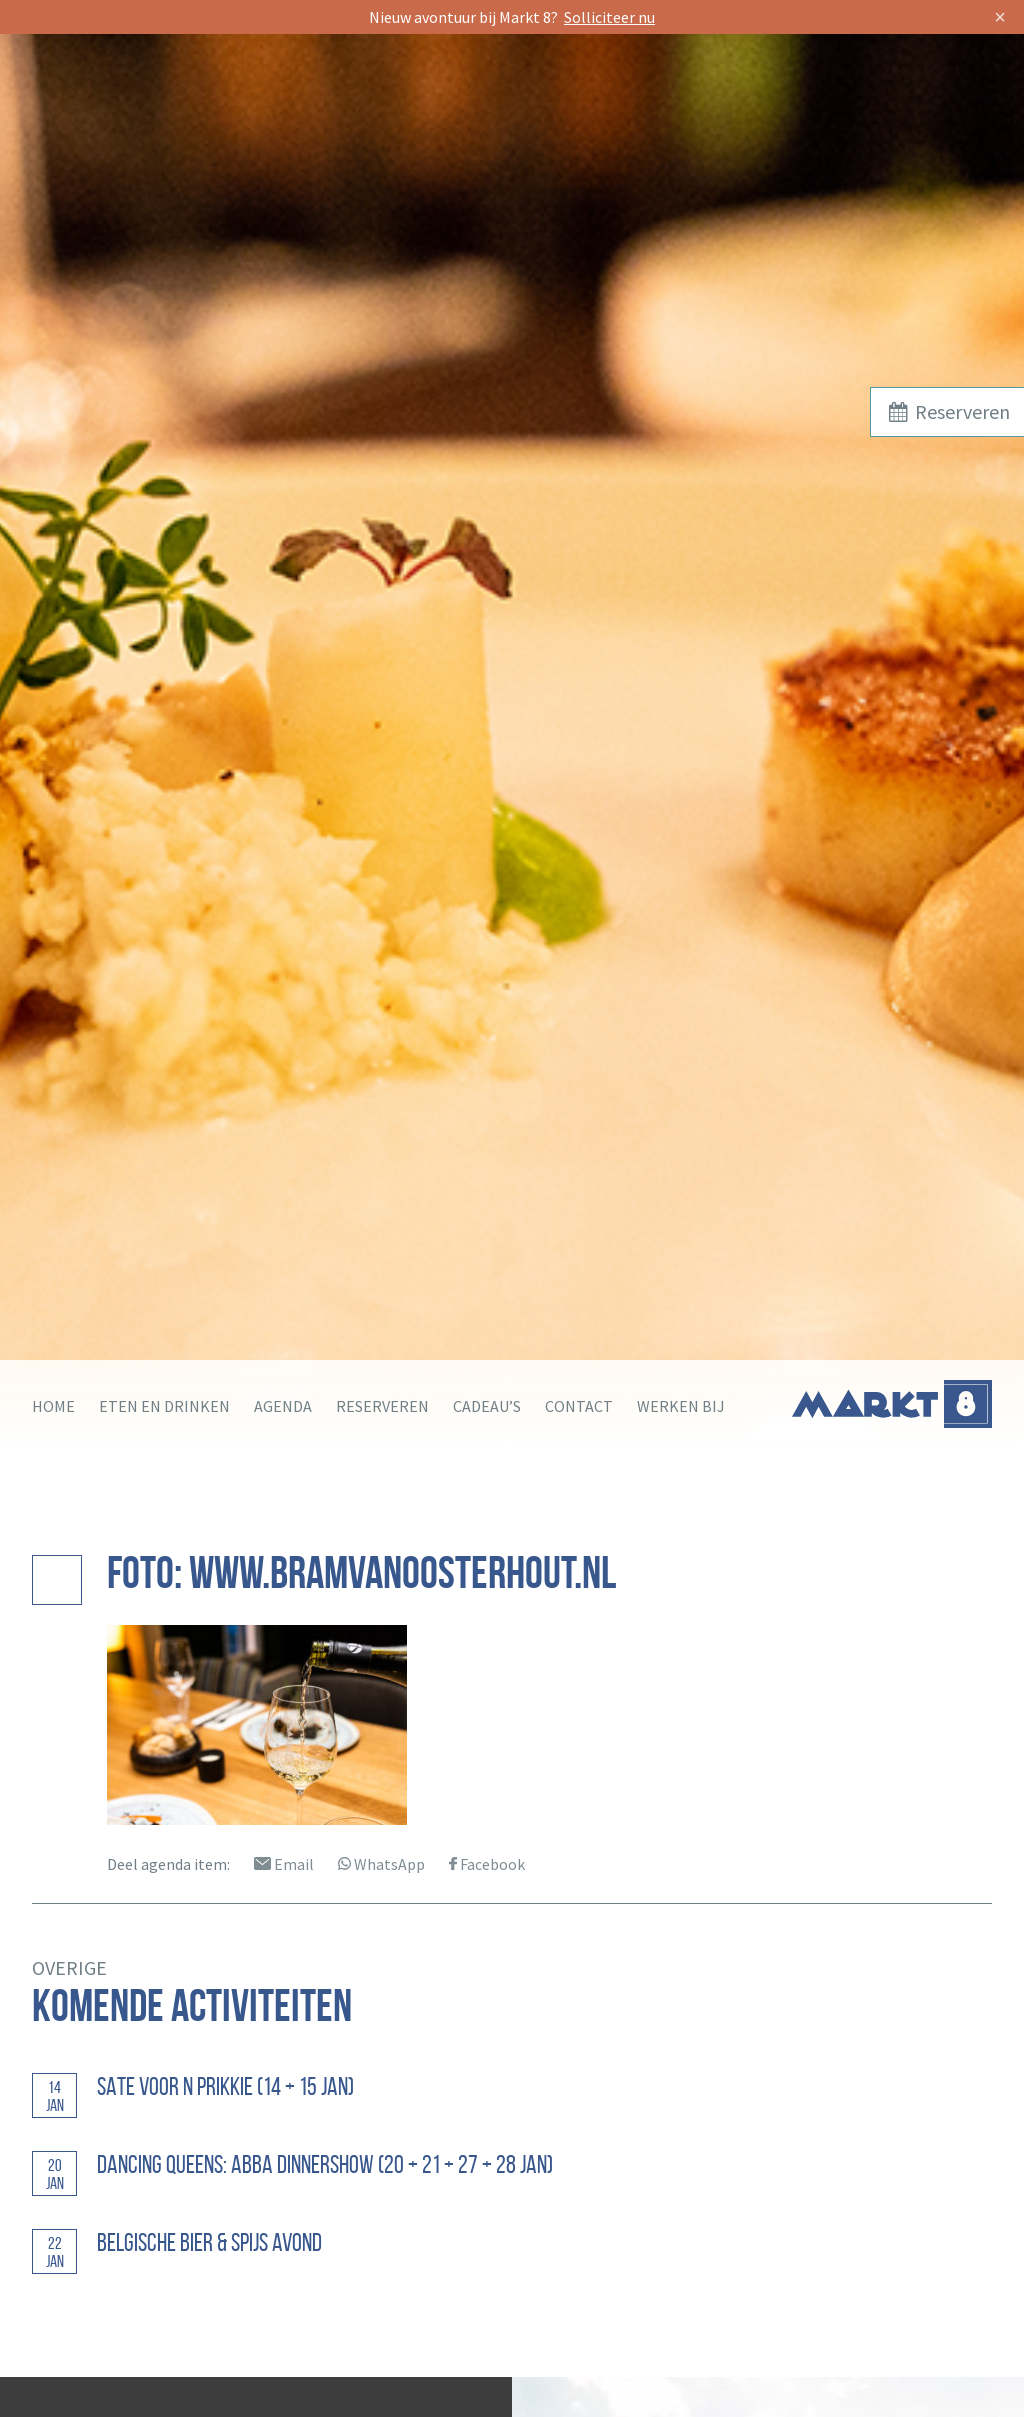  Describe the element at coordinates (382, 1406) in the screenshot. I see `Reserveren` at that location.